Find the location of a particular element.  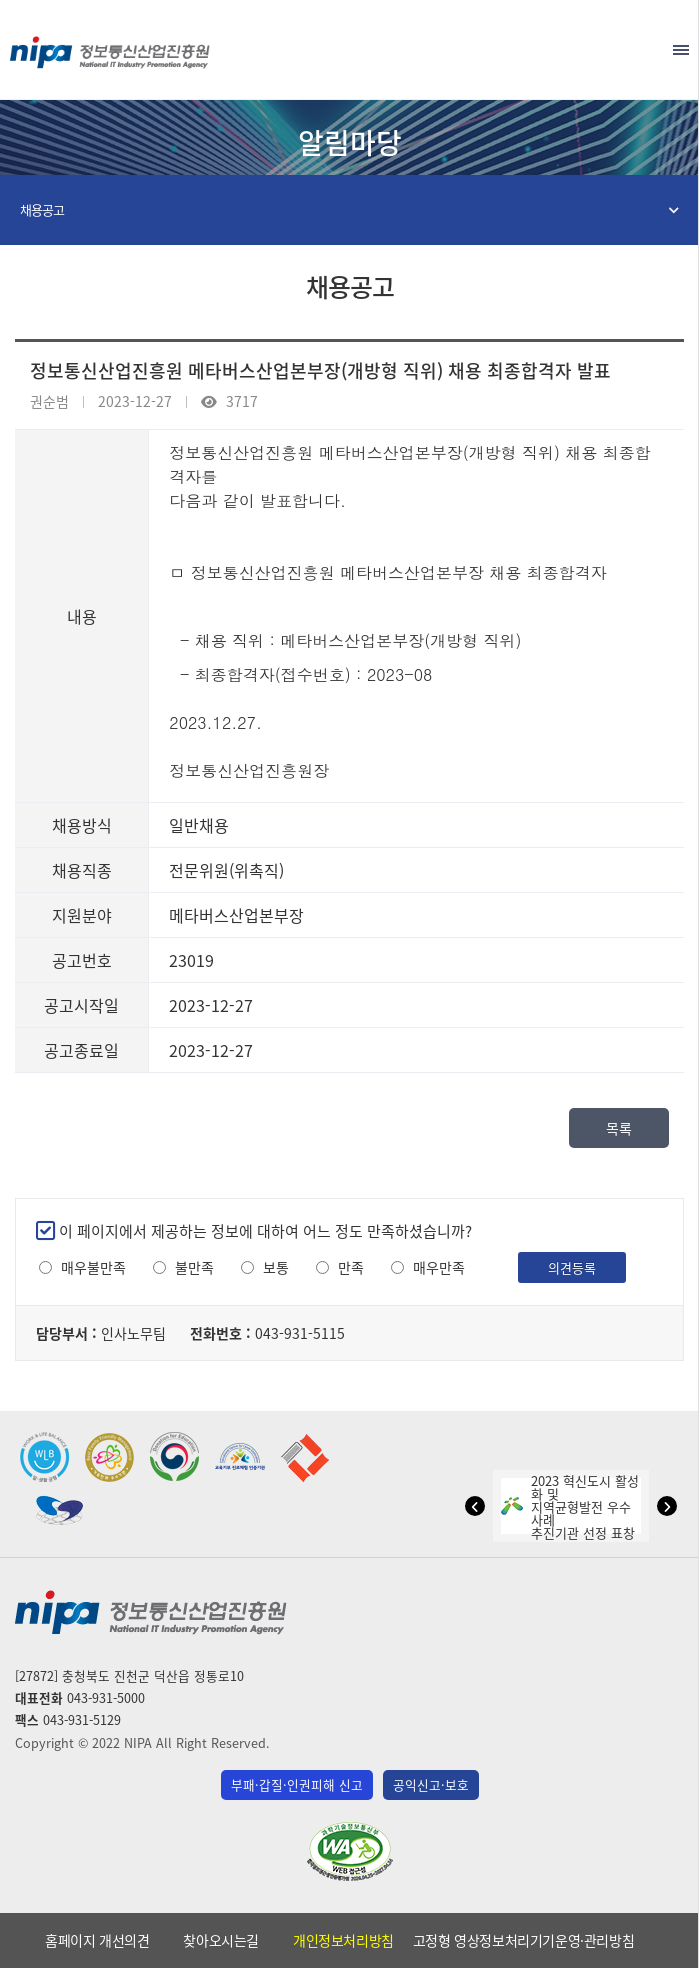

매우만족 is located at coordinates (439, 1267).